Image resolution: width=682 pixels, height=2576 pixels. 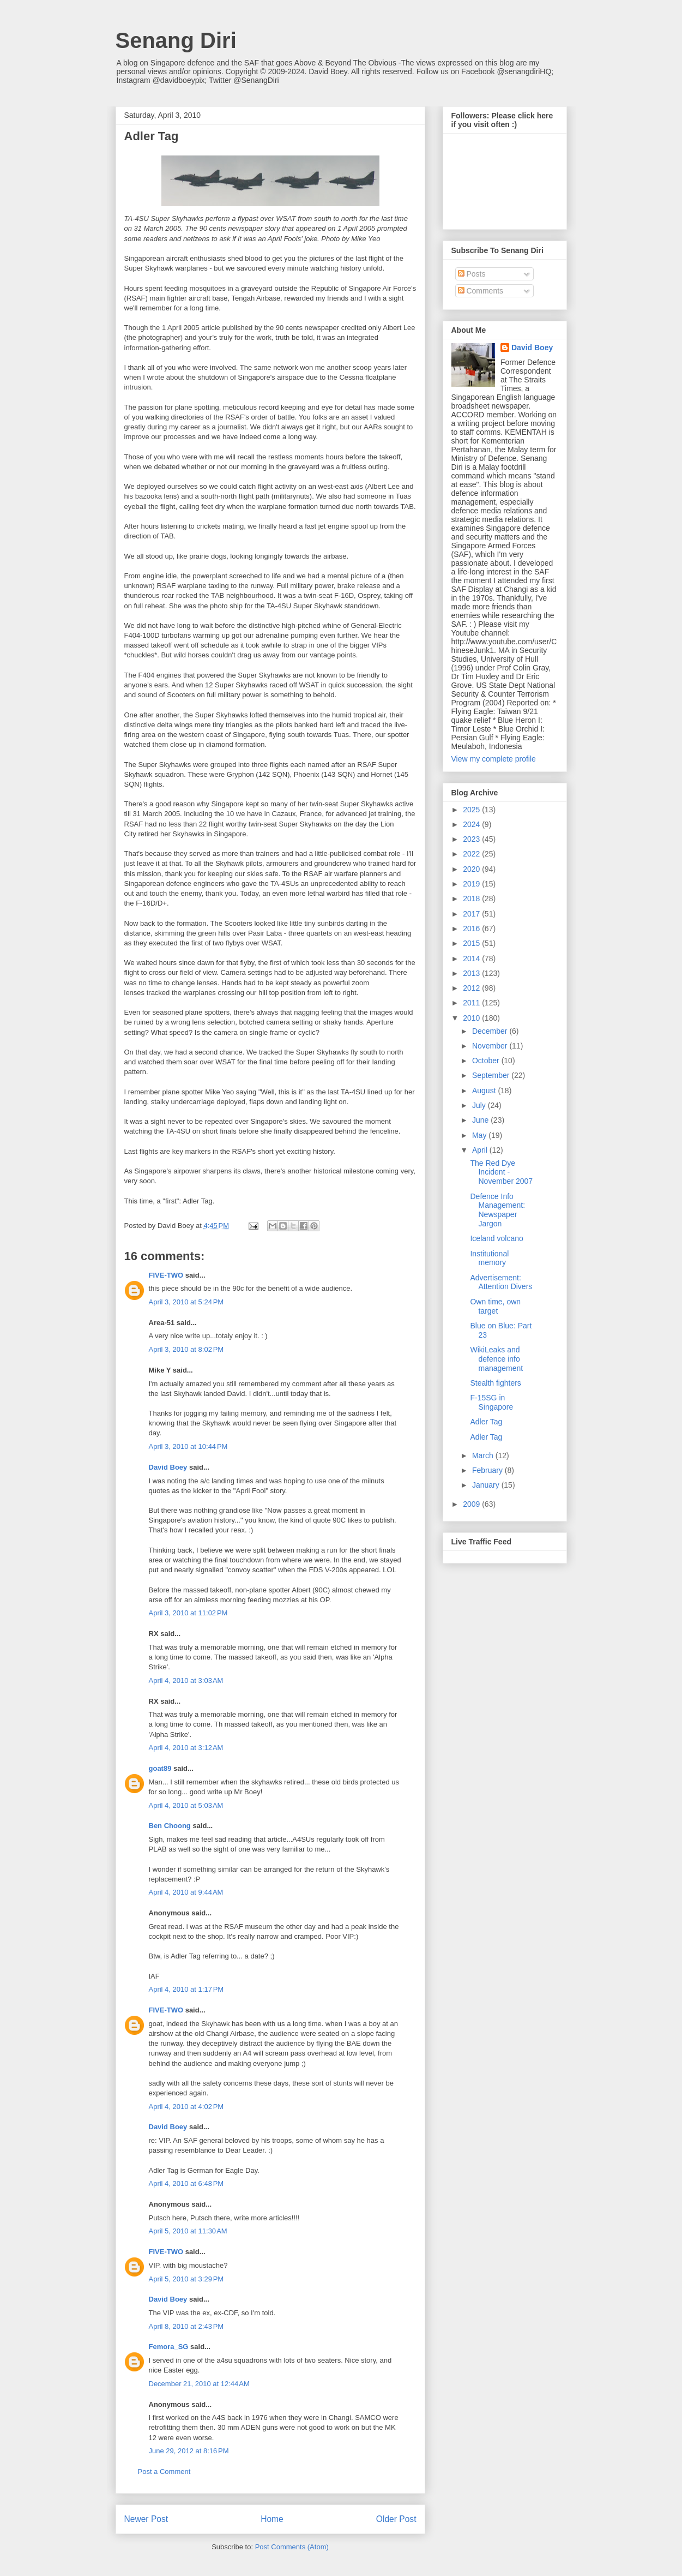 What do you see at coordinates (472, 943) in the screenshot?
I see `2015` at bounding box center [472, 943].